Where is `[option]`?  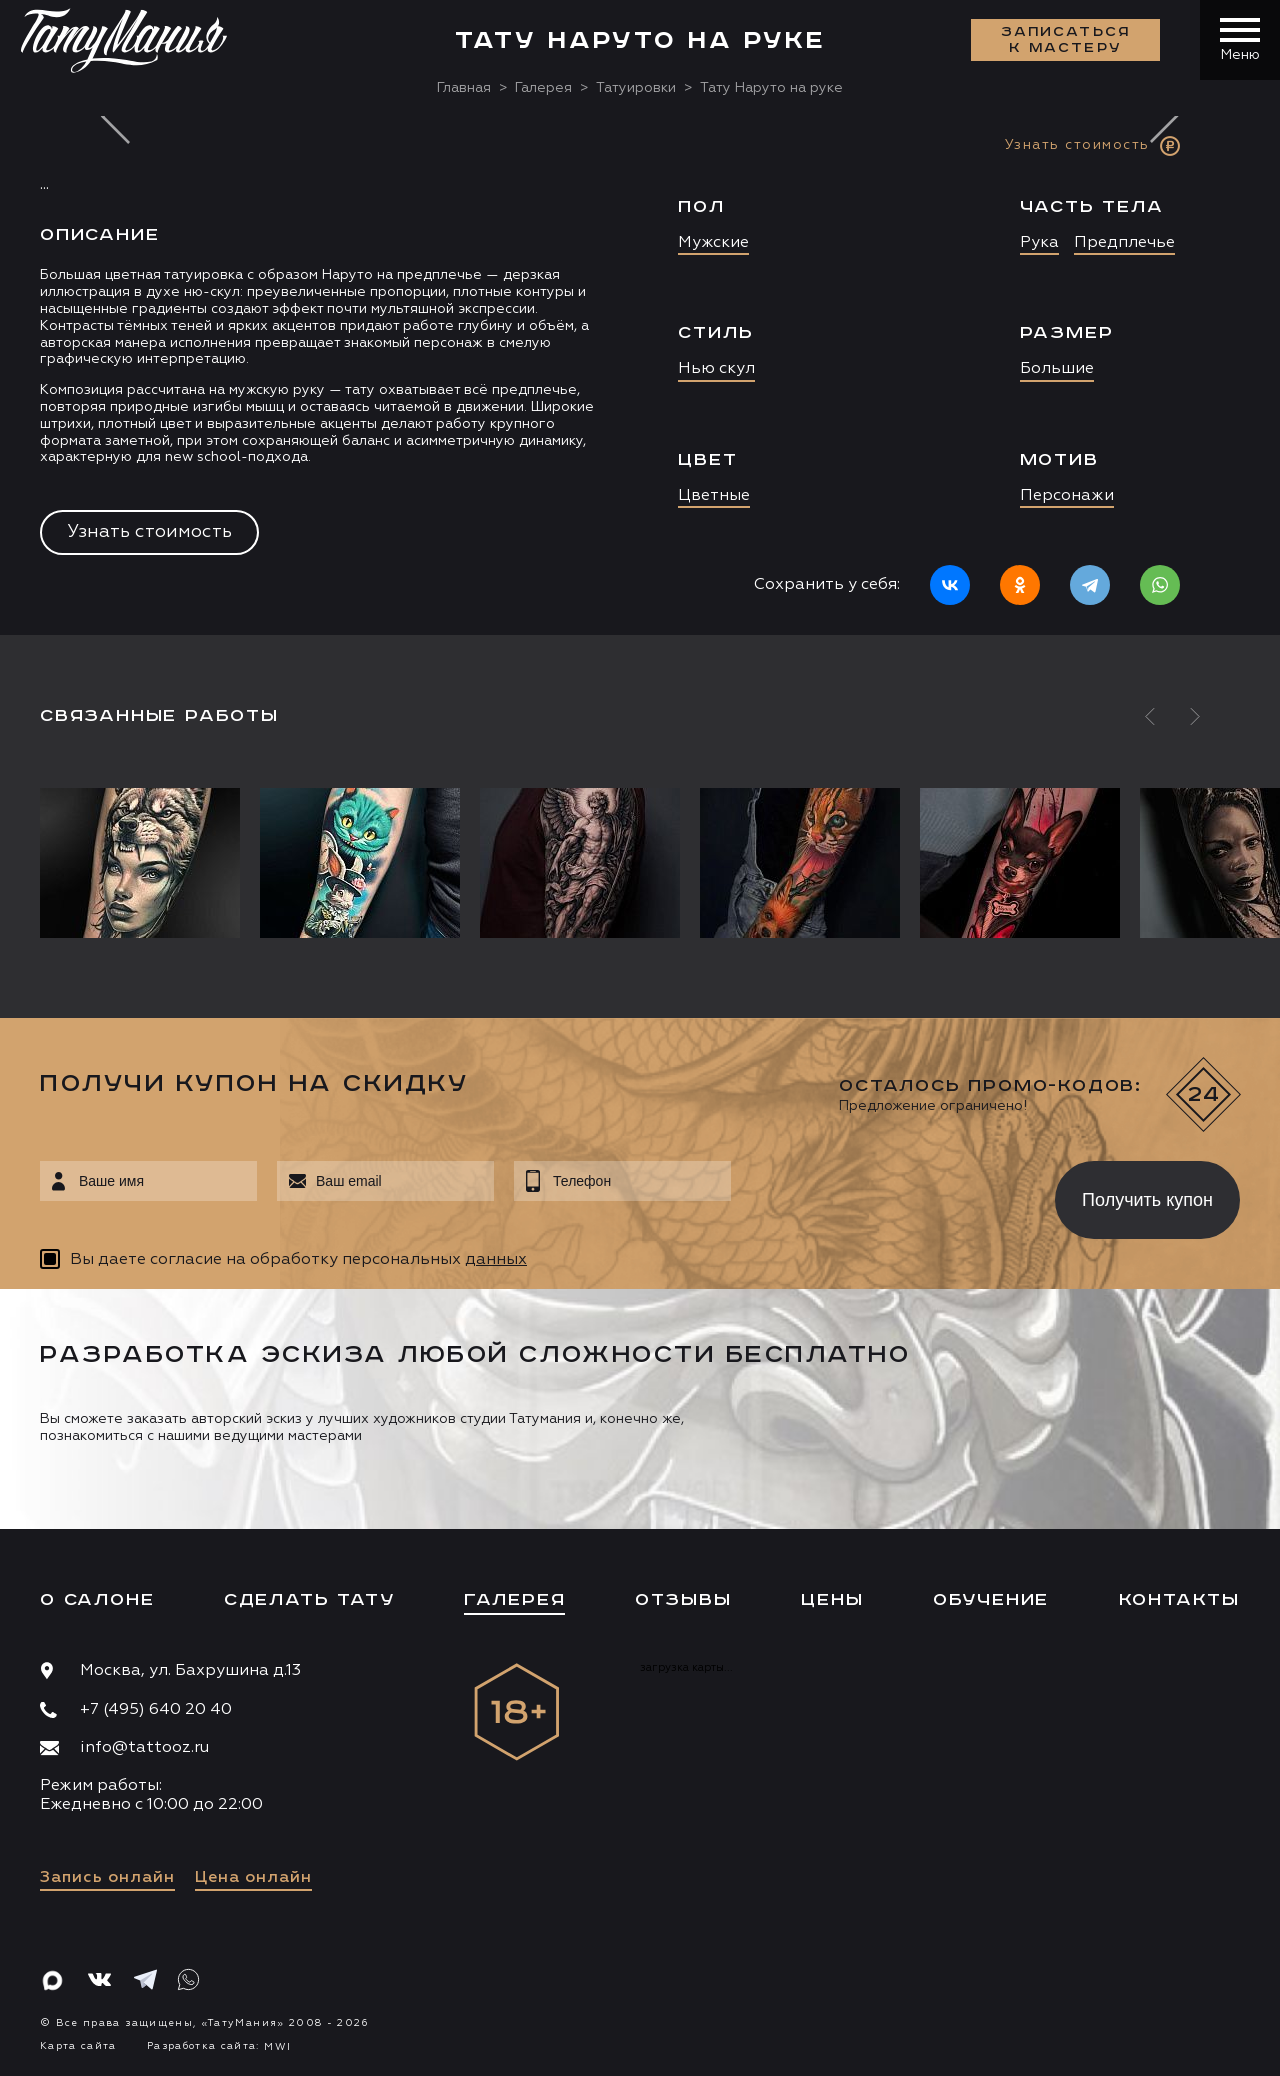
[option] is located at coordinates (640, 375).